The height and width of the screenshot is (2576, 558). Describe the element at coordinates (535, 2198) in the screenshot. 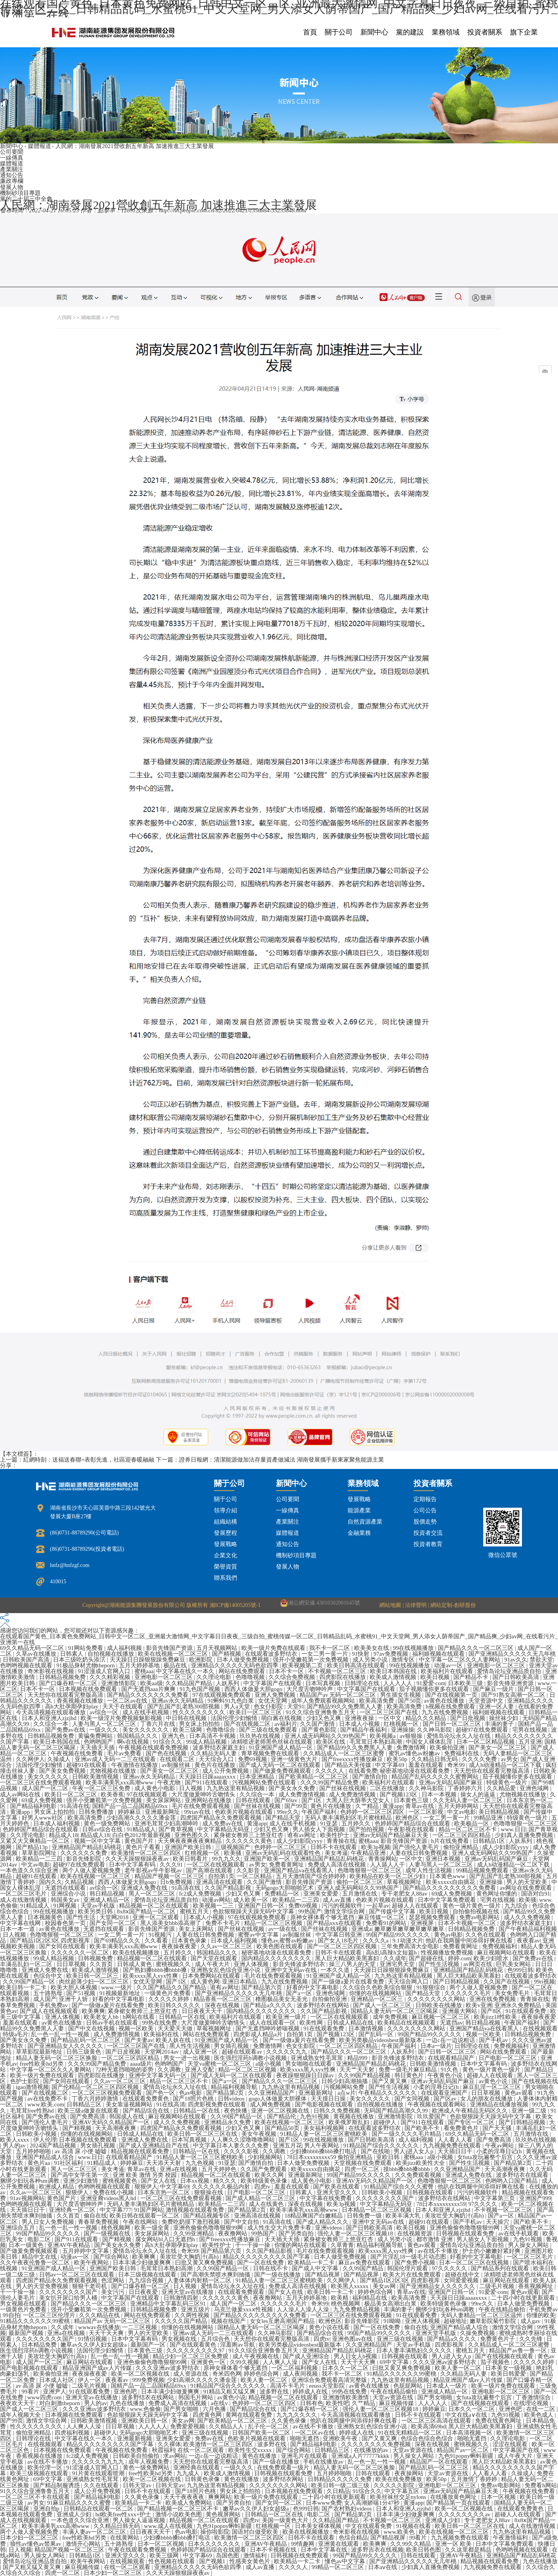

I see `亚洲国产999` at that location.